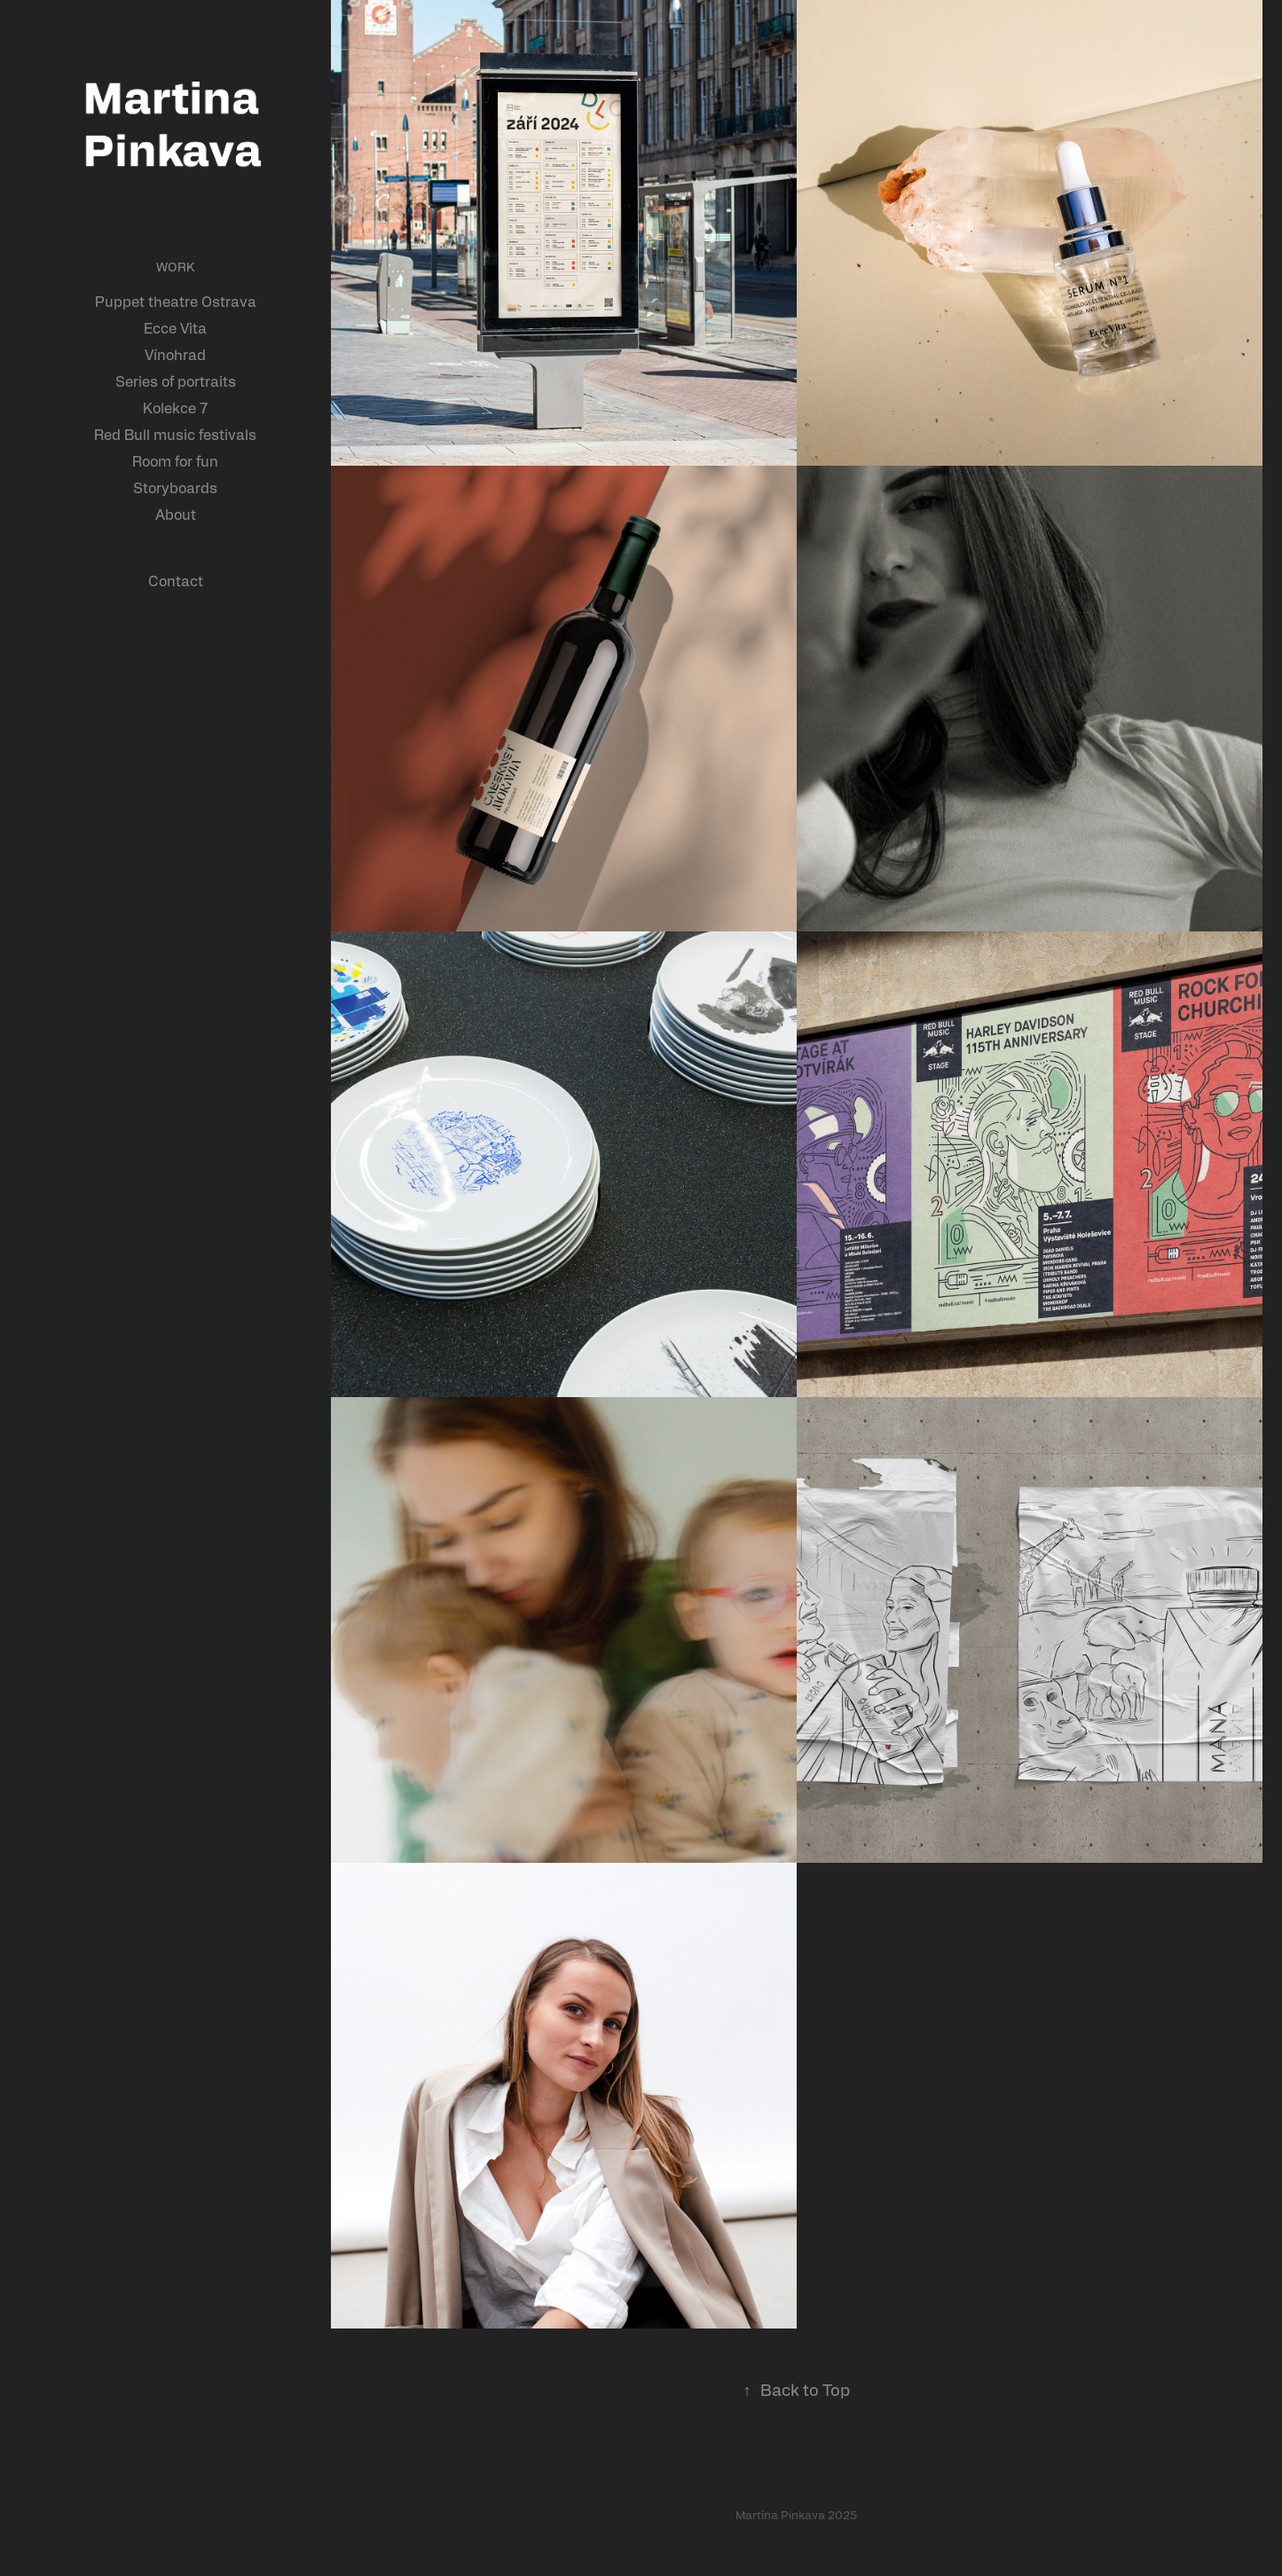 The width and height of the screenshot is (1282, 2576). Describe the element at coordinates (175, 381) in the screenshot. I see `Series of portraits` at that location.